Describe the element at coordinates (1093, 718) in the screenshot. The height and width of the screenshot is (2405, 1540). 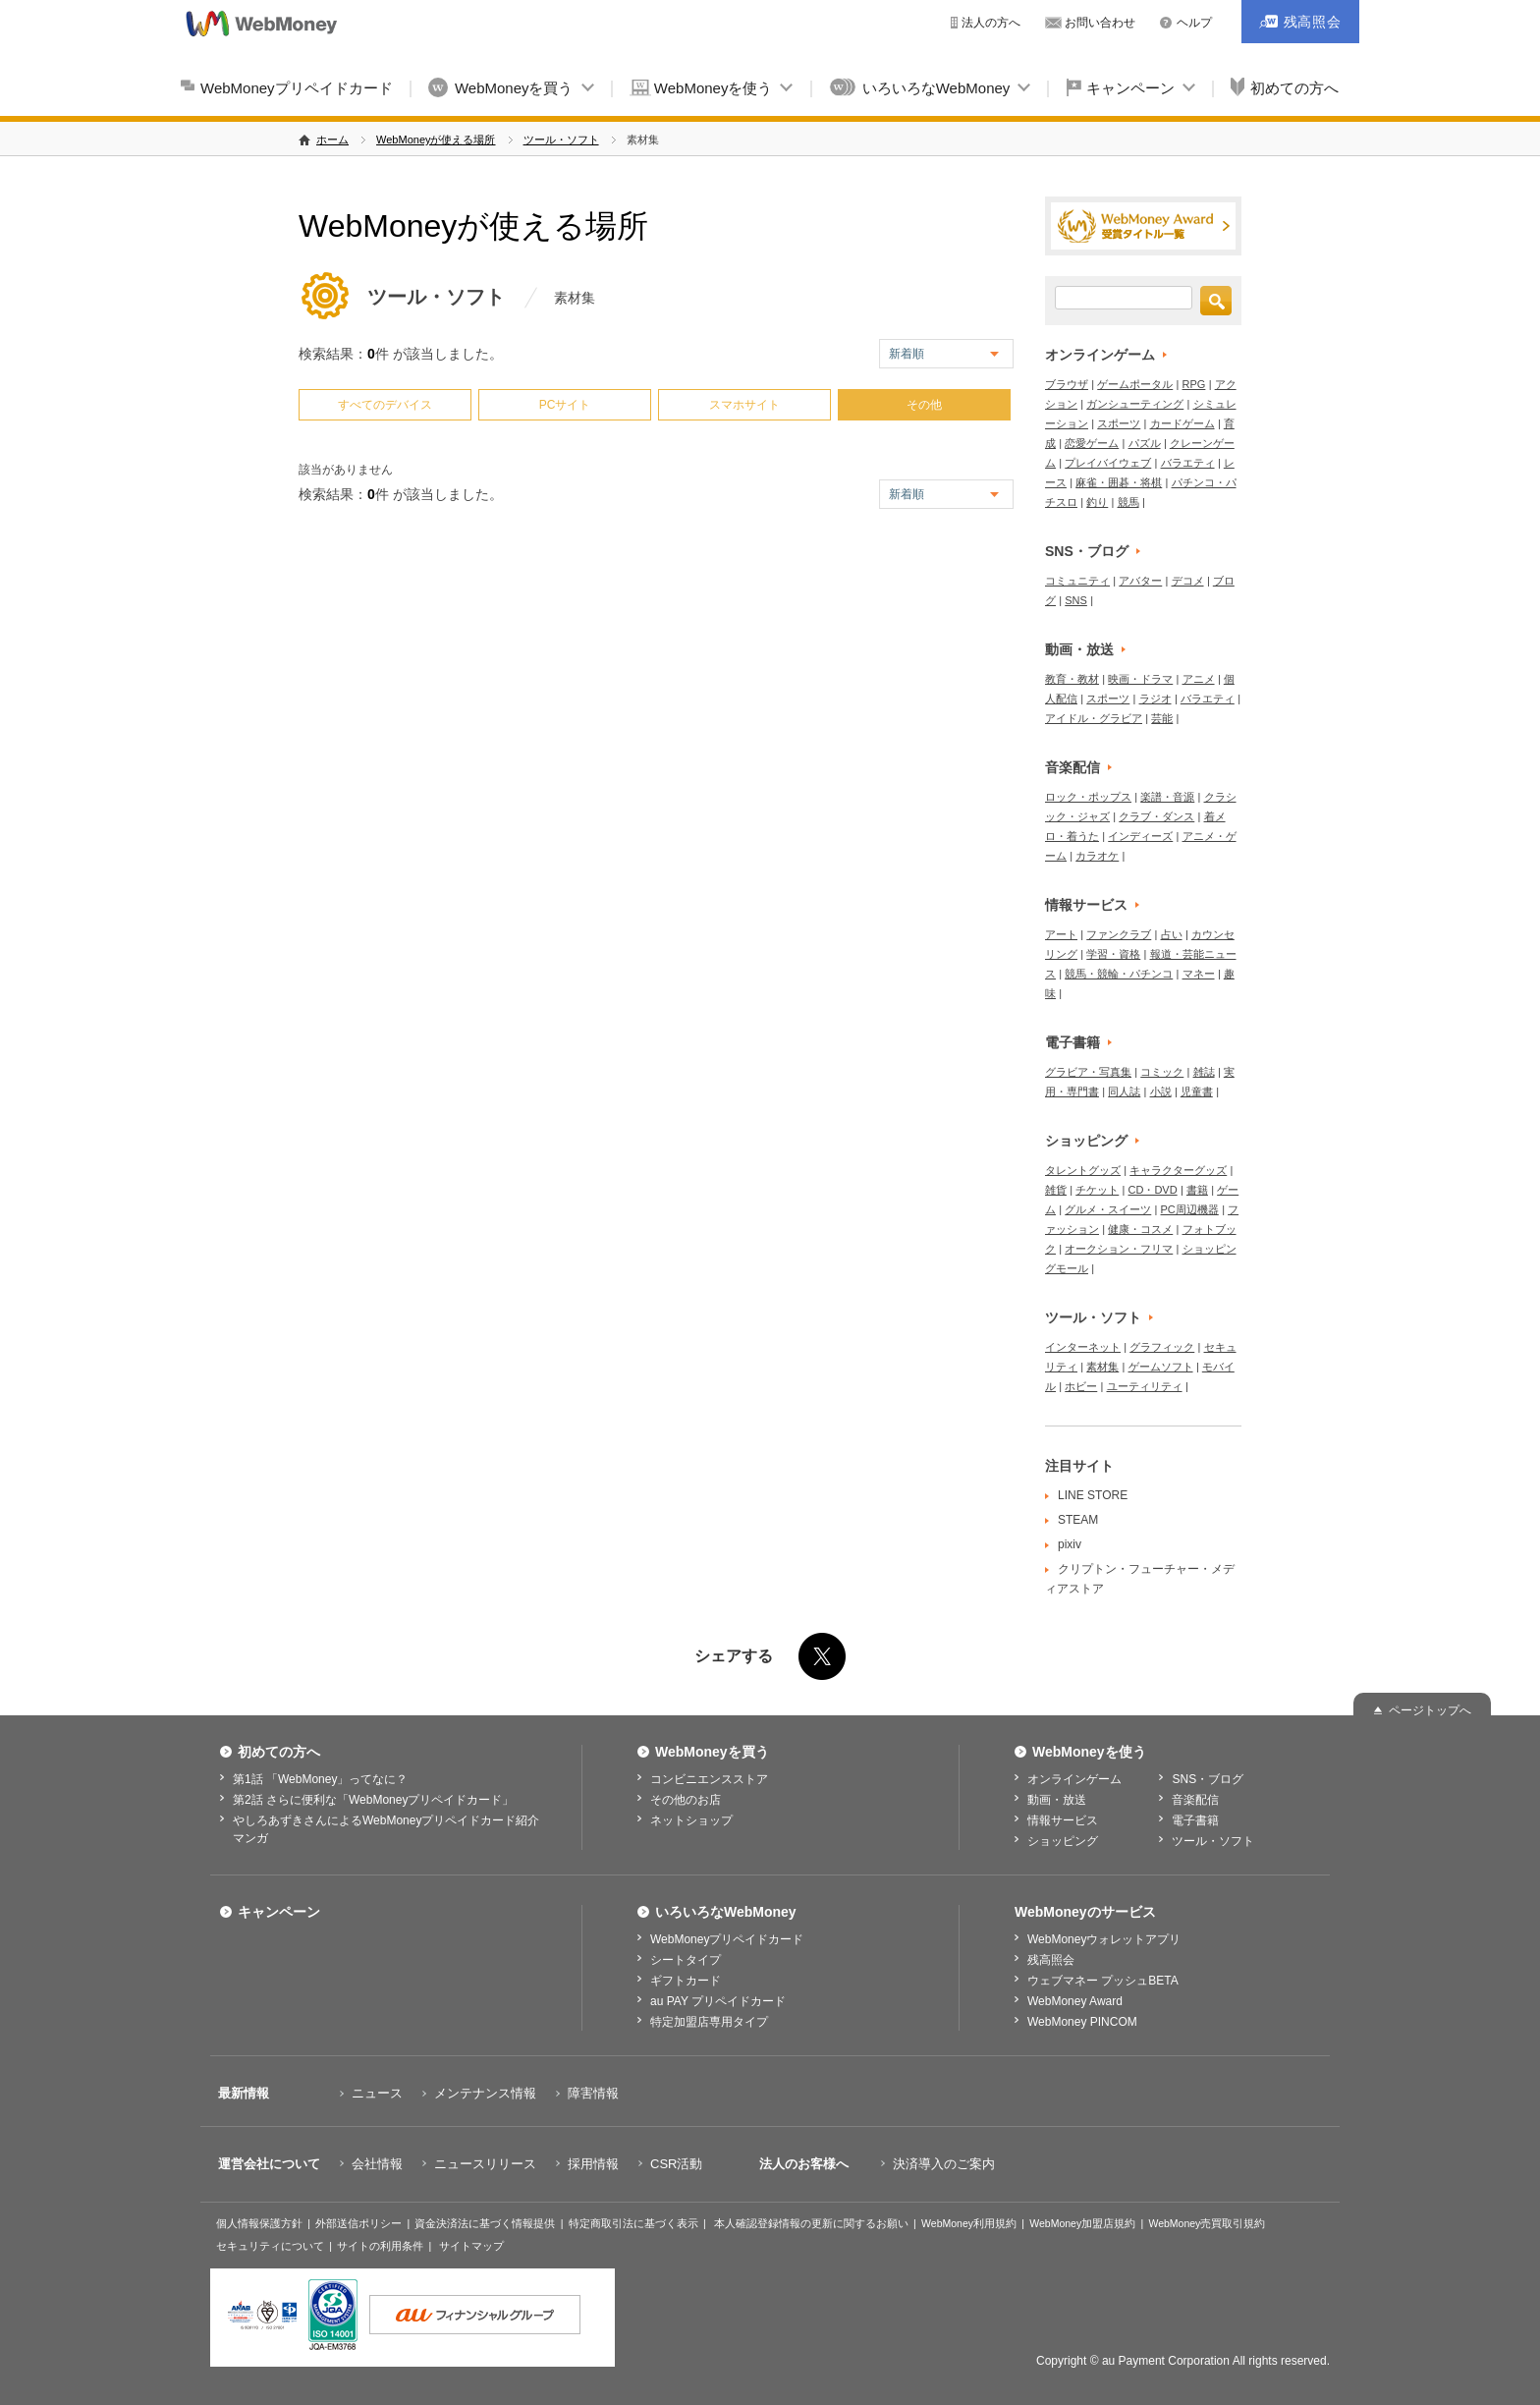
I see `アイドル・グラビア` at that location.